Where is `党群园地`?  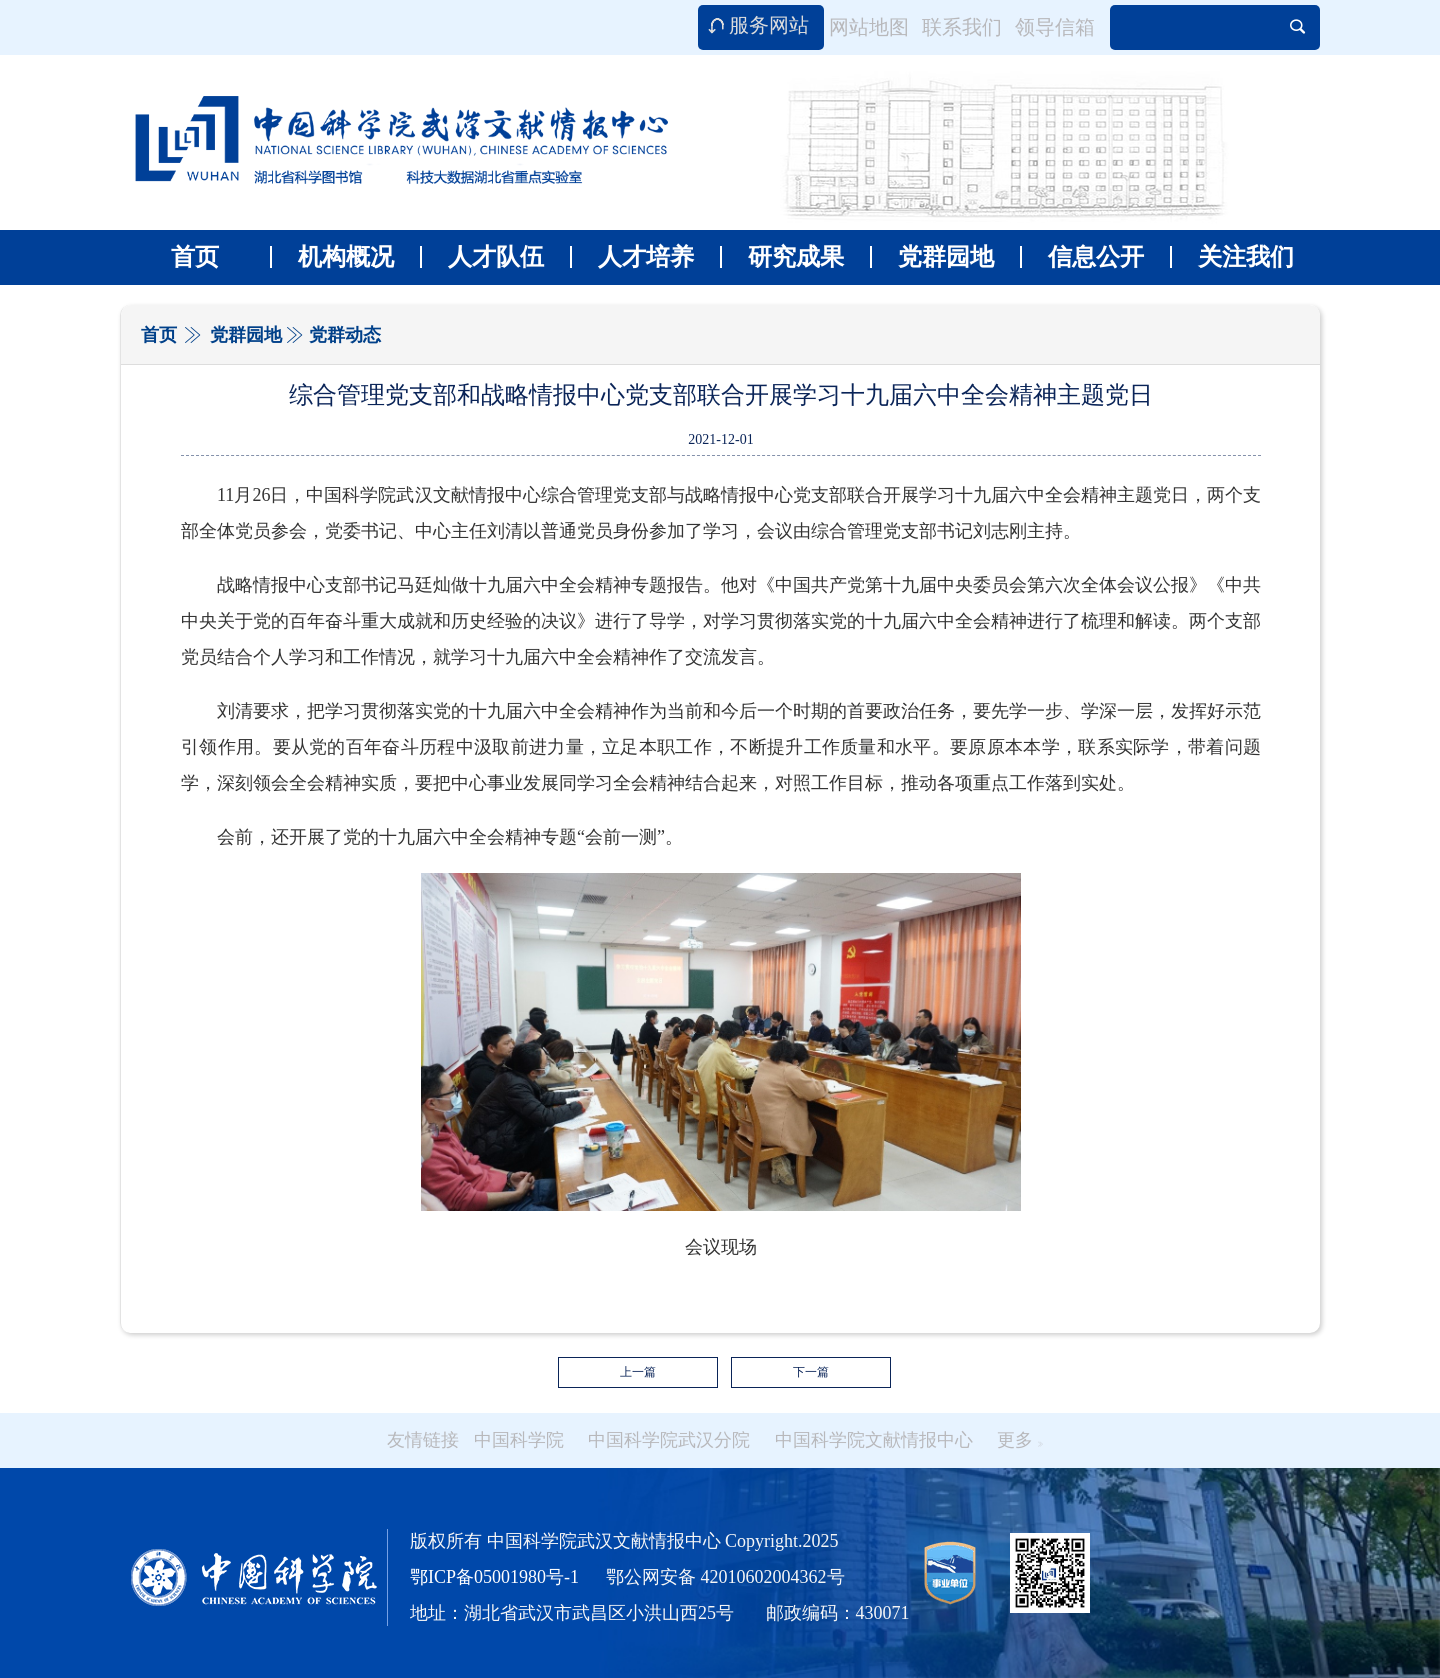 党群园地 is located at coordinates (932, 257).